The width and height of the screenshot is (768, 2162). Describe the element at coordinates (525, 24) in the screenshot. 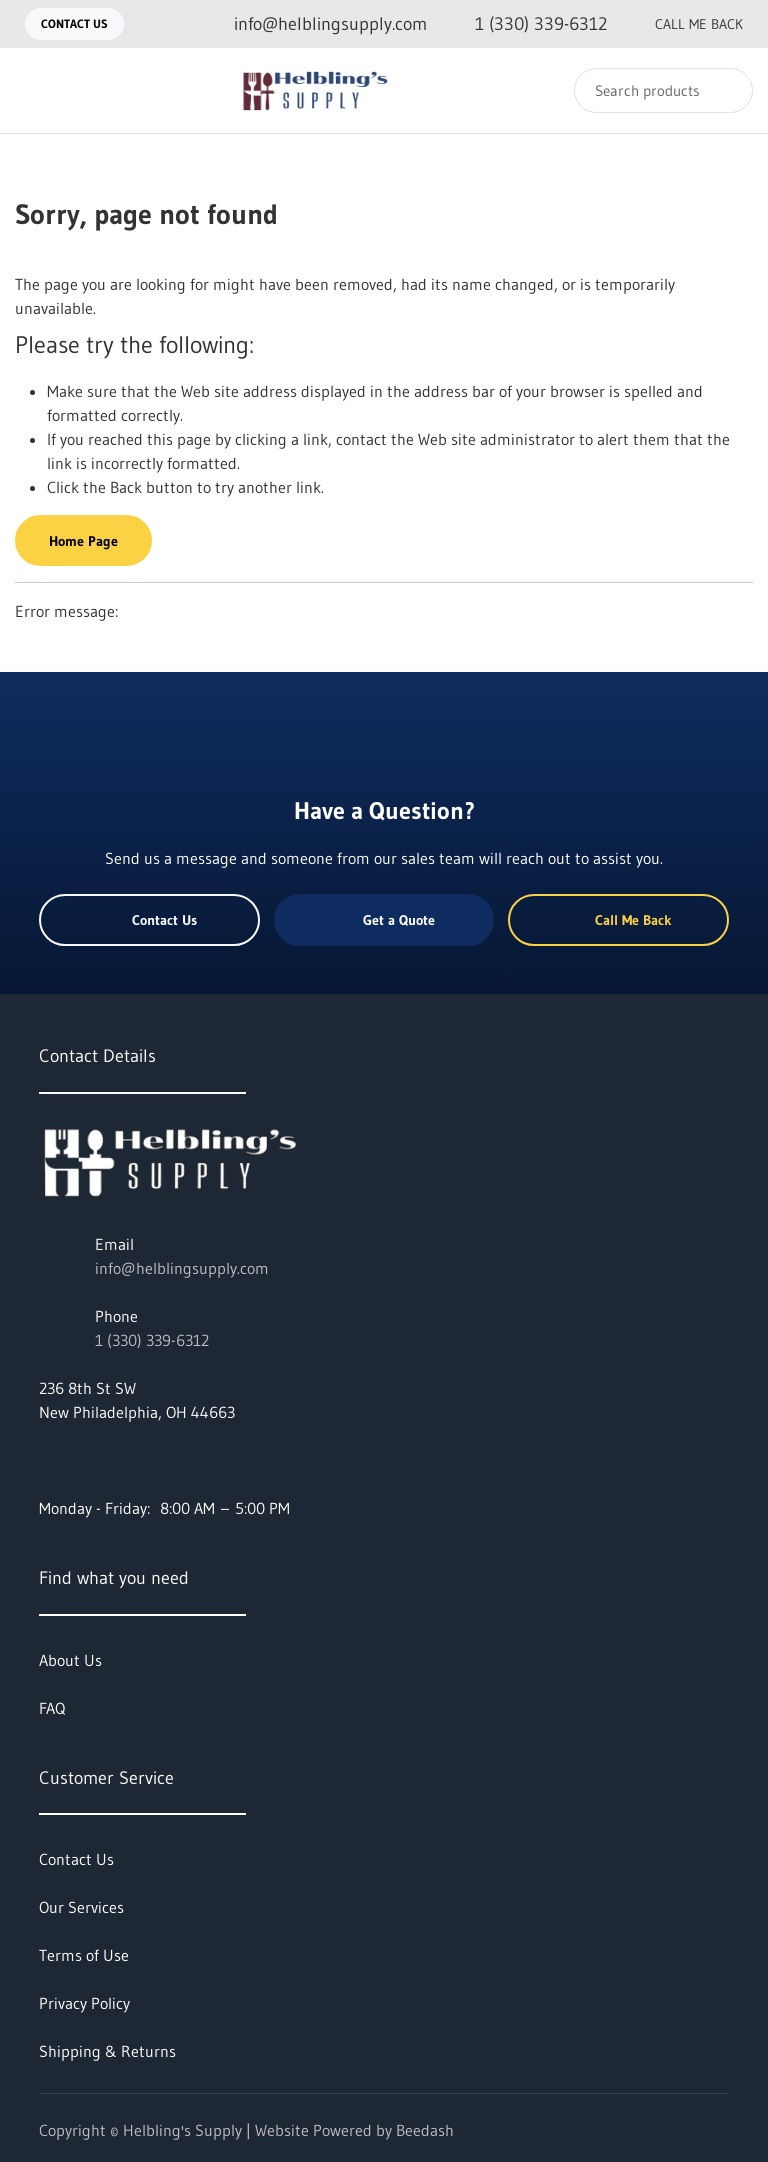

I see `[Call 1 (330) 339-6312]` at that location.